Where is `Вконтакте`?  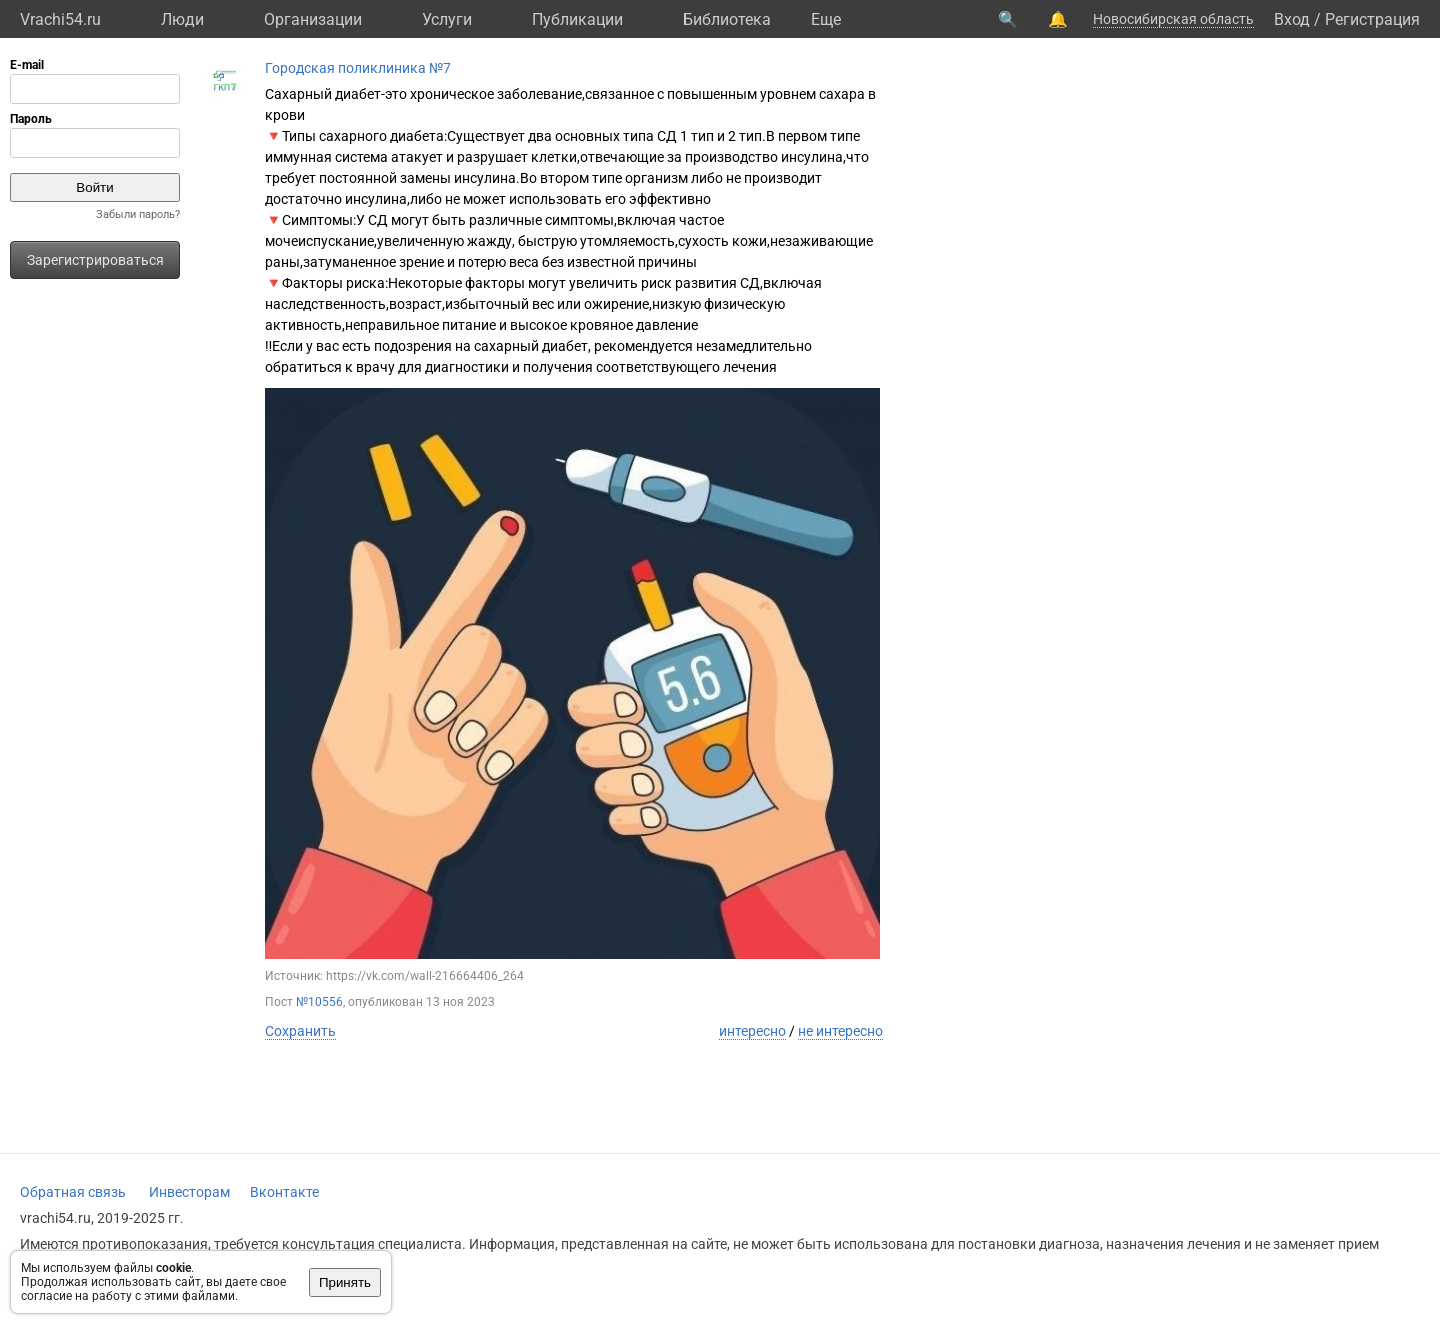
Вконтакте is located at coordinates (284, 1192).